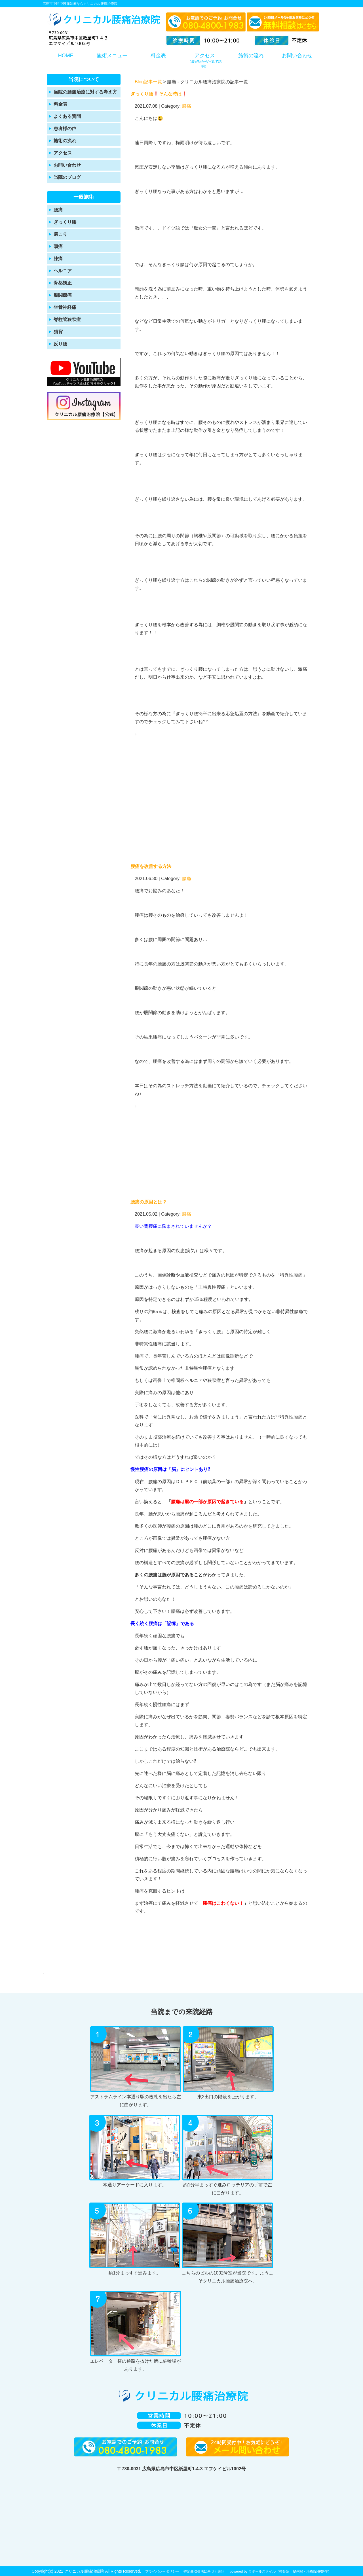 The image size is (363, 2576). Describe the element at coordinates (162, 2571) in the screenshot. I see `プライバシーポリシー` at that location.